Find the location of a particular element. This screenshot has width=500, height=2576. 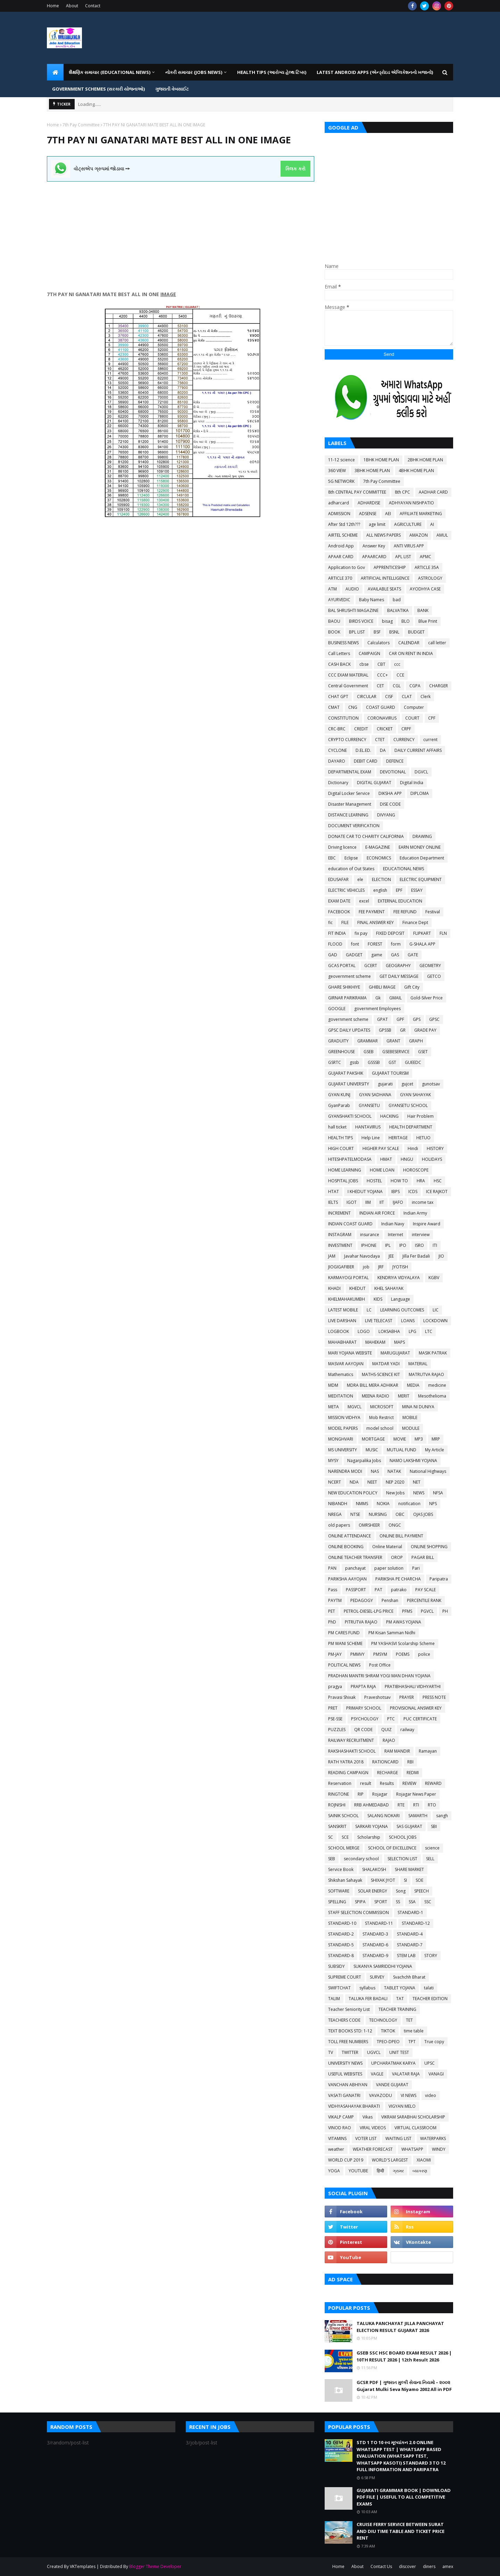

TWITTER is located at coordinates (350, 2052).